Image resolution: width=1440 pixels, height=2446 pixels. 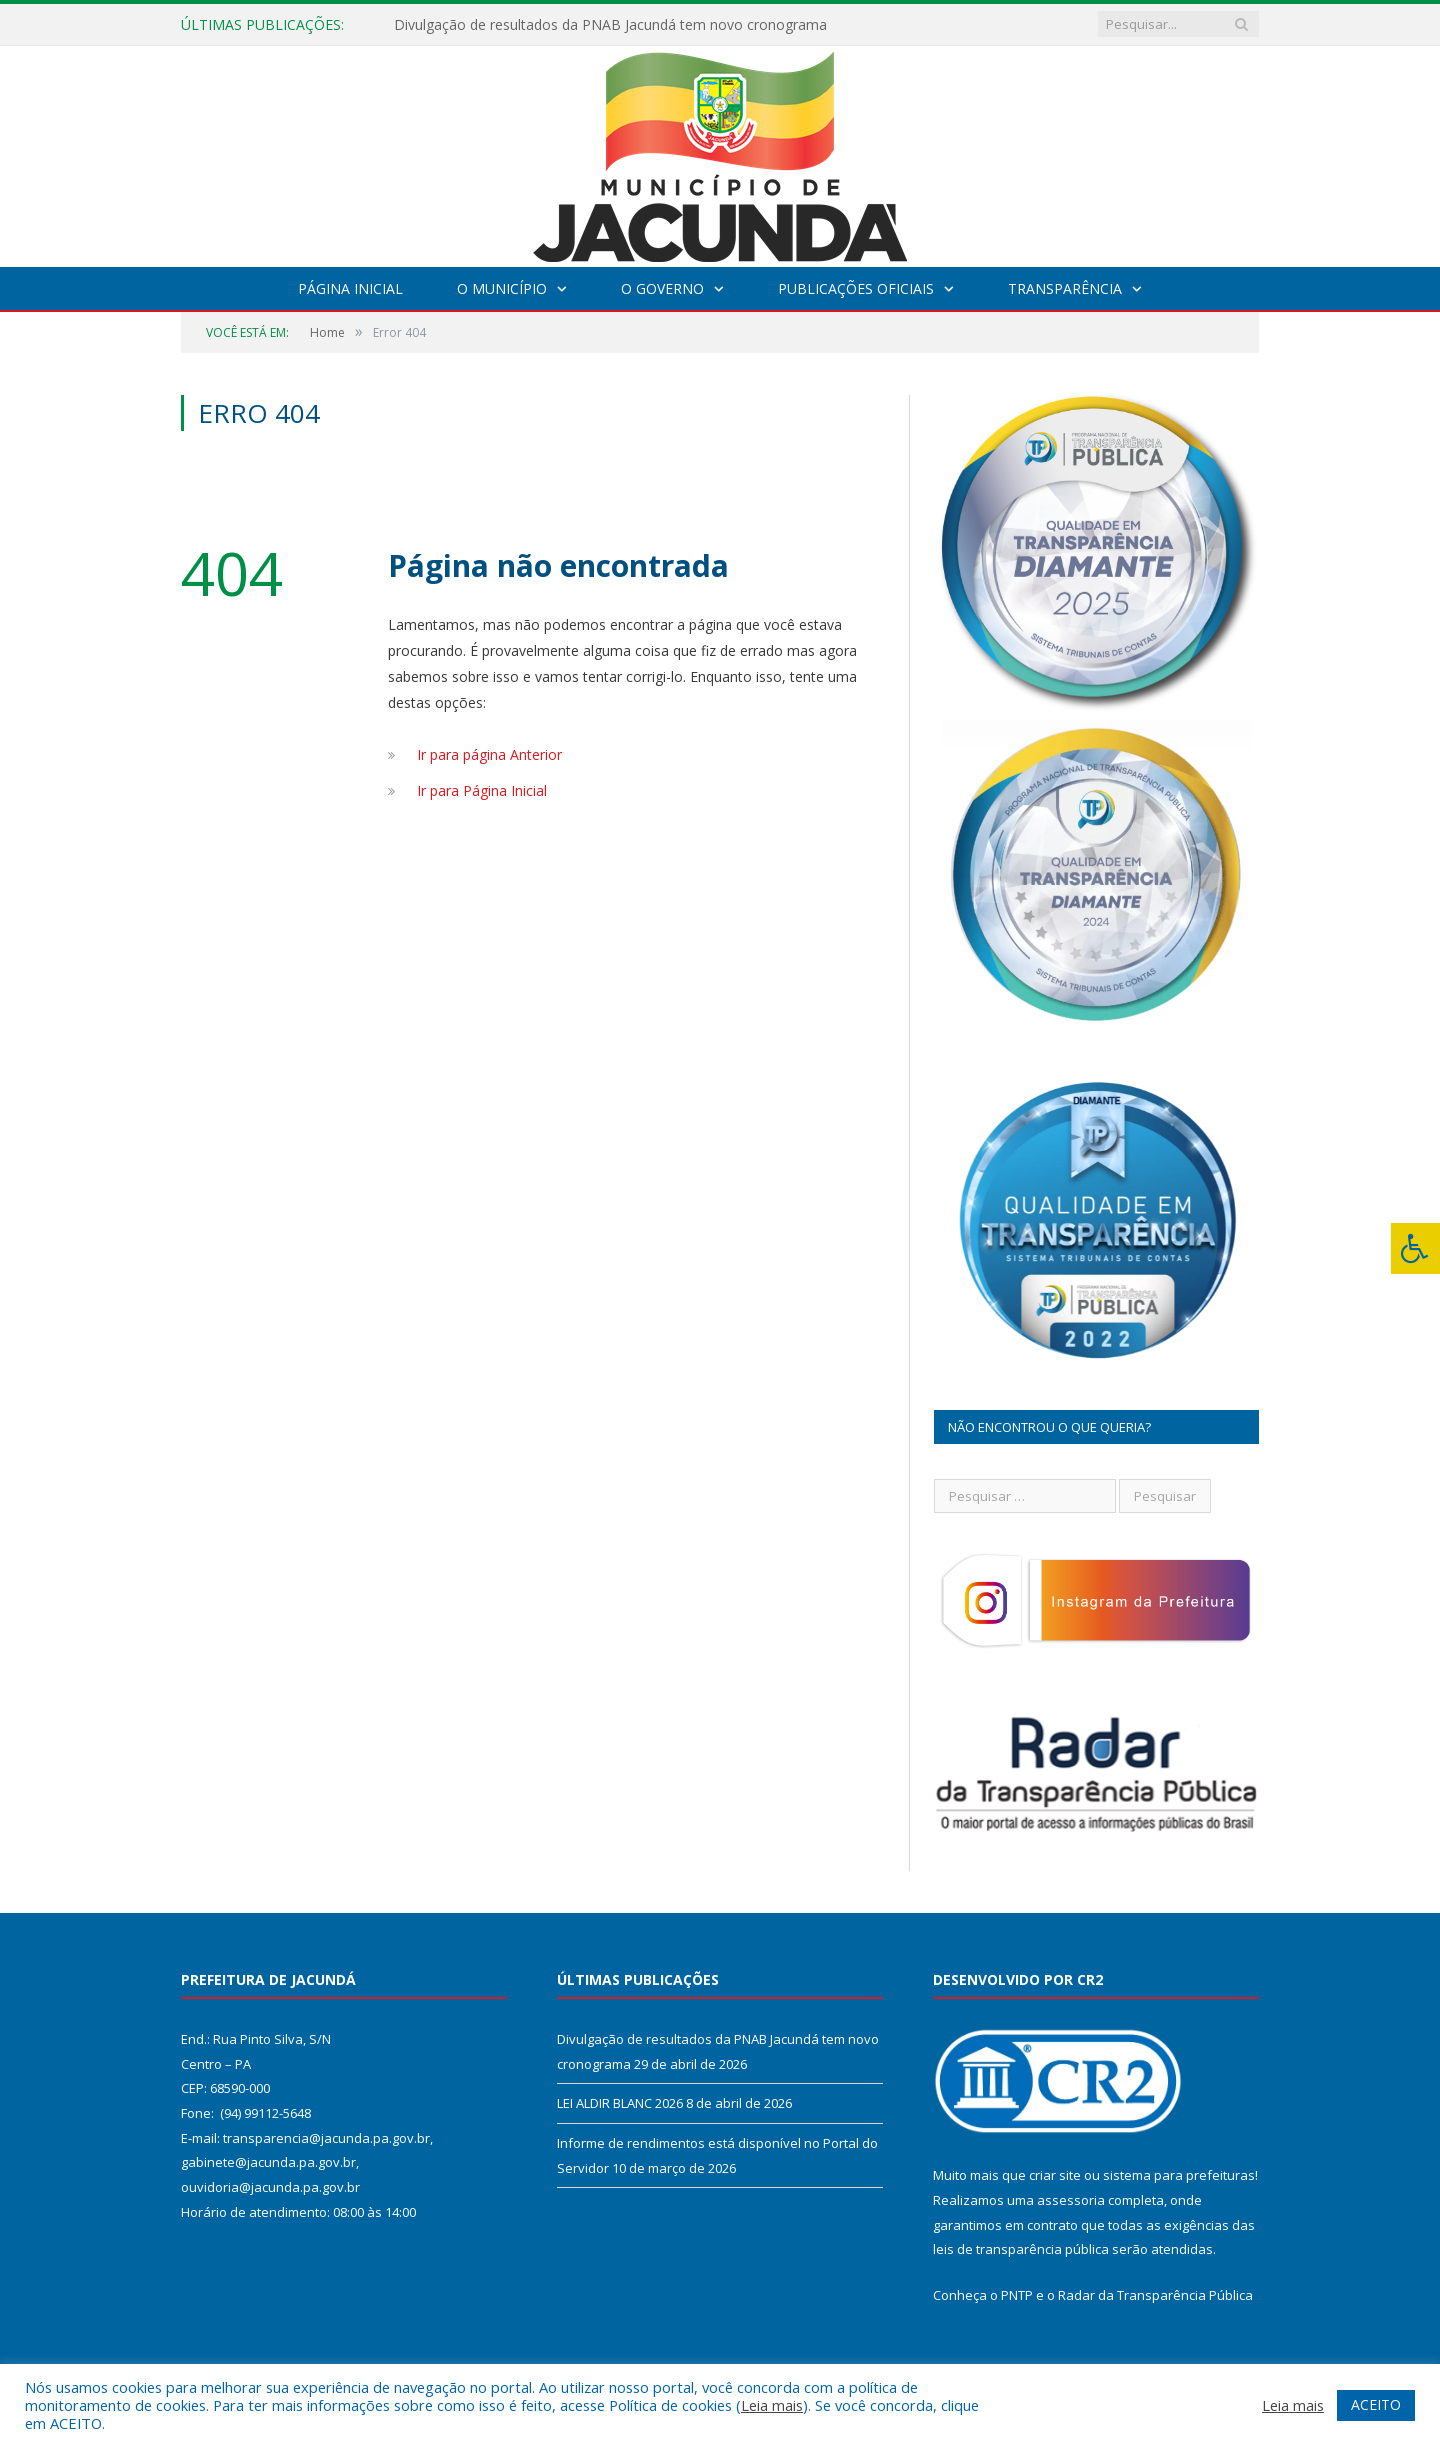 I want to click on Leia mais, so click(x=772, y=2405).